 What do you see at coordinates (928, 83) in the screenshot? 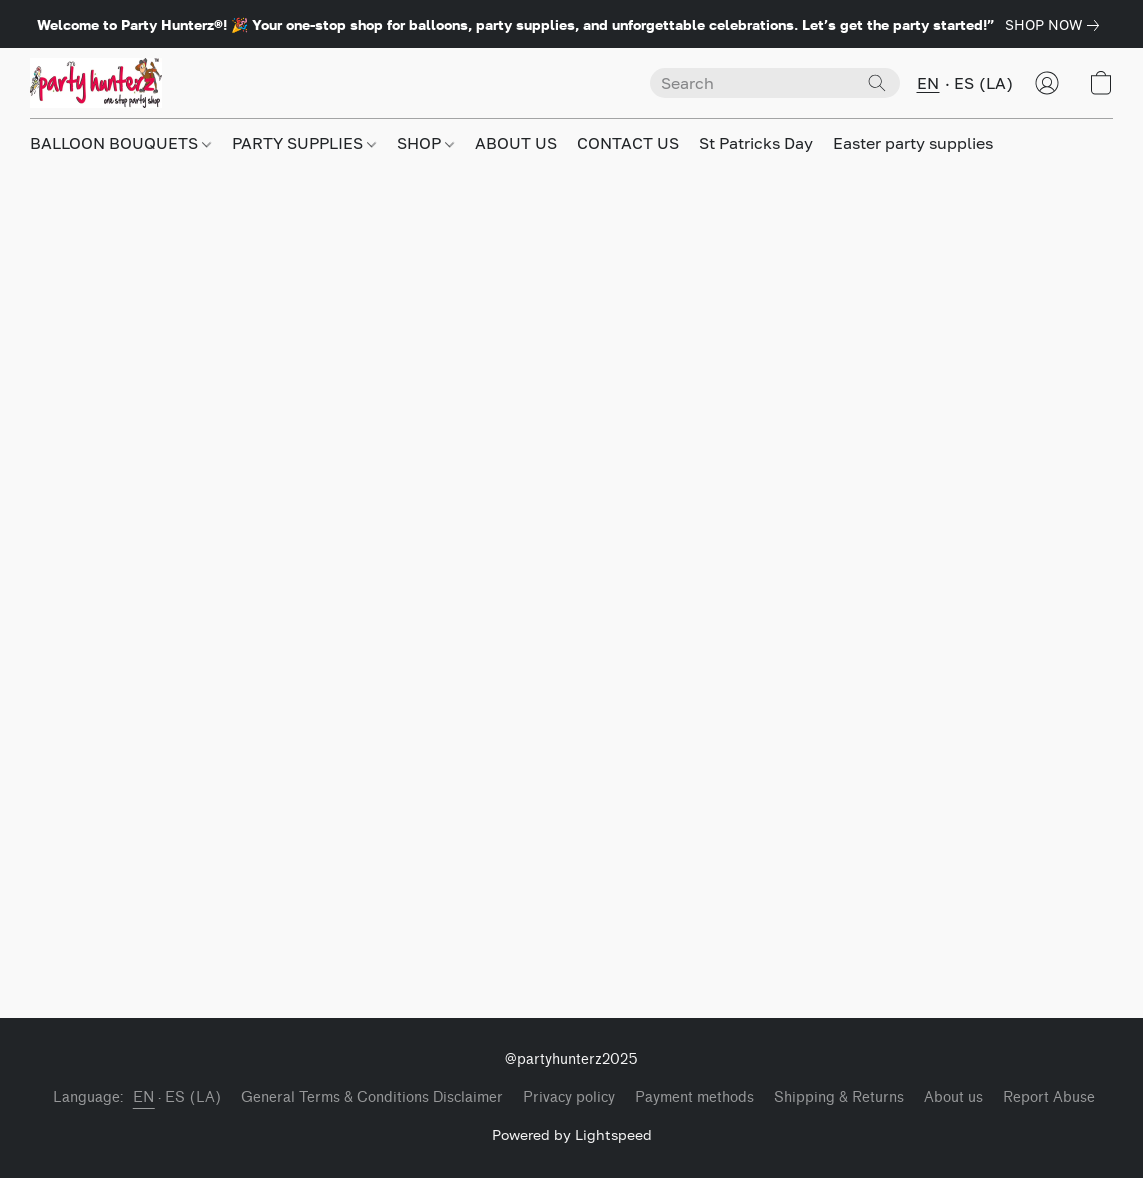
I see `EN [button]` at bounding box center [928, 83].